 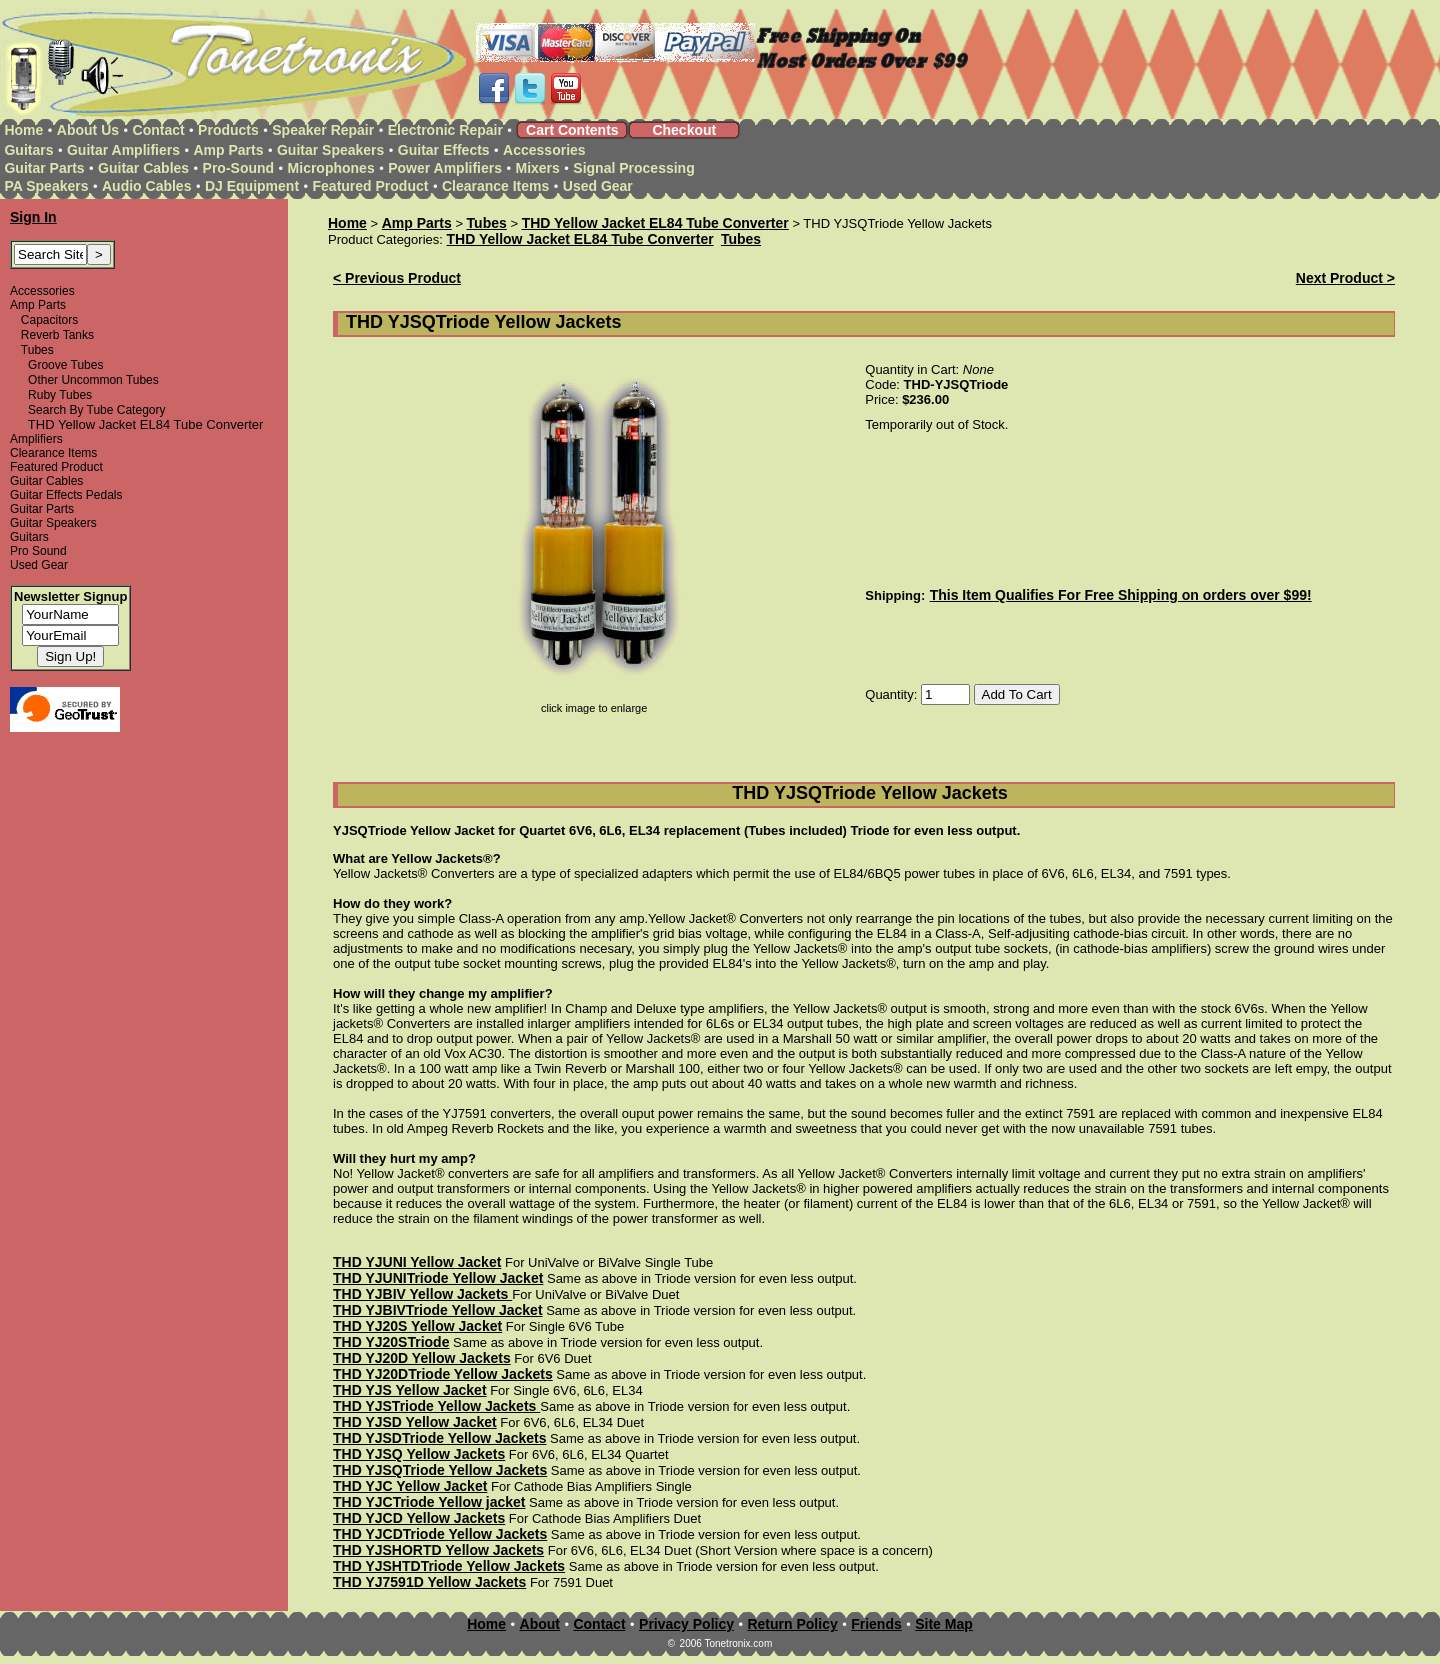 I want to click on THD YJSQTriode Yellow Jackets, so click(x=440, y=1470).